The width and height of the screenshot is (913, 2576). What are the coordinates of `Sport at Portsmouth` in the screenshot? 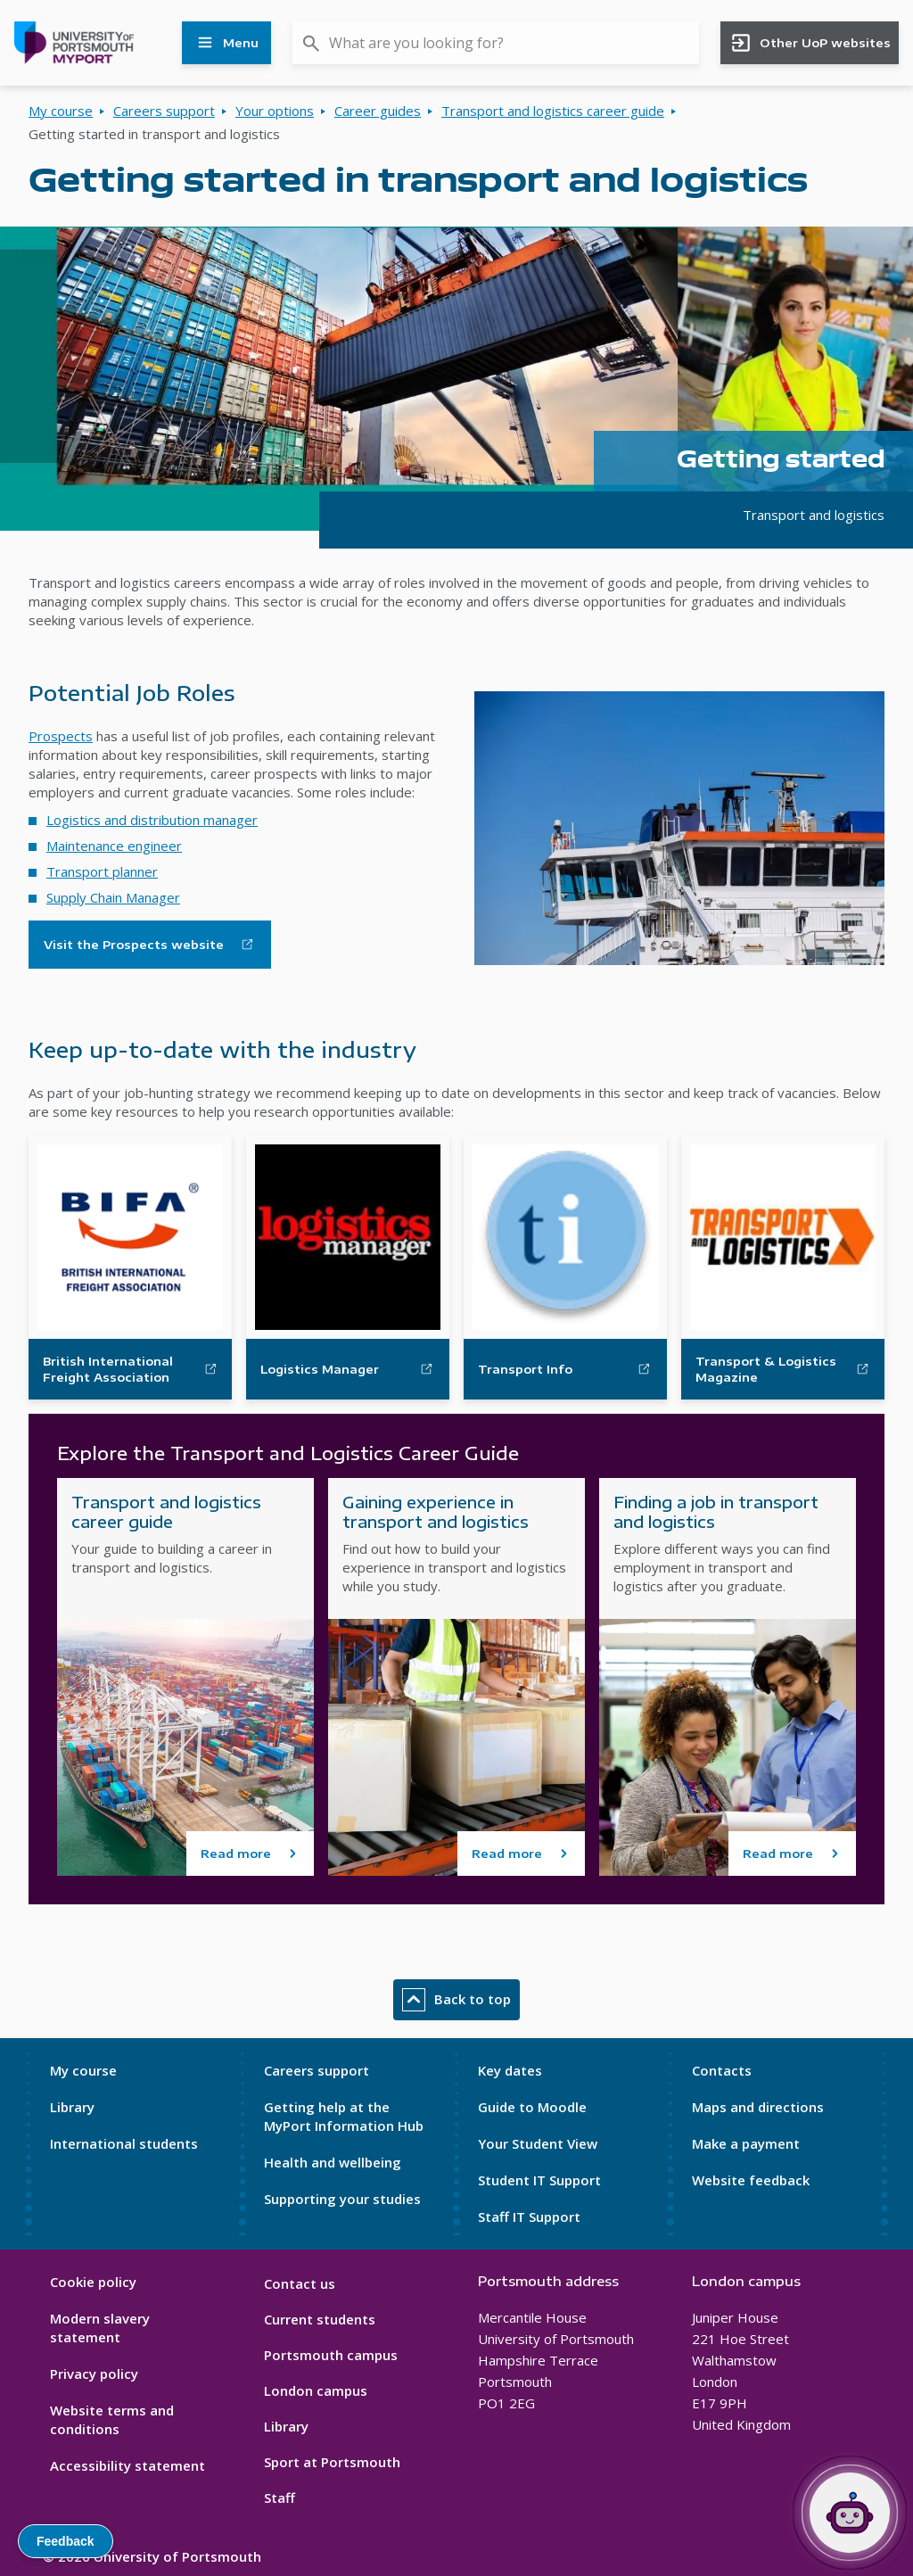 It's located at (332, 2462).